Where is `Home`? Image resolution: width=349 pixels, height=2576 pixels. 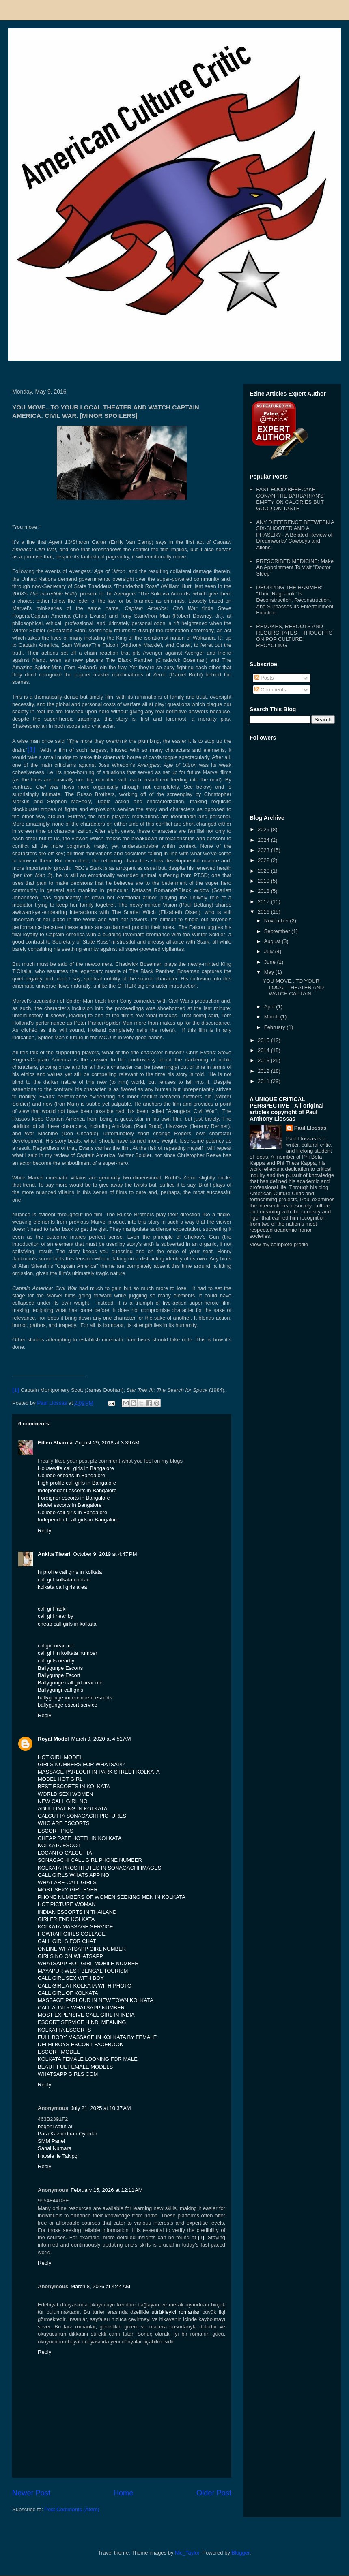
Home is located at coordinates (124, 2493).